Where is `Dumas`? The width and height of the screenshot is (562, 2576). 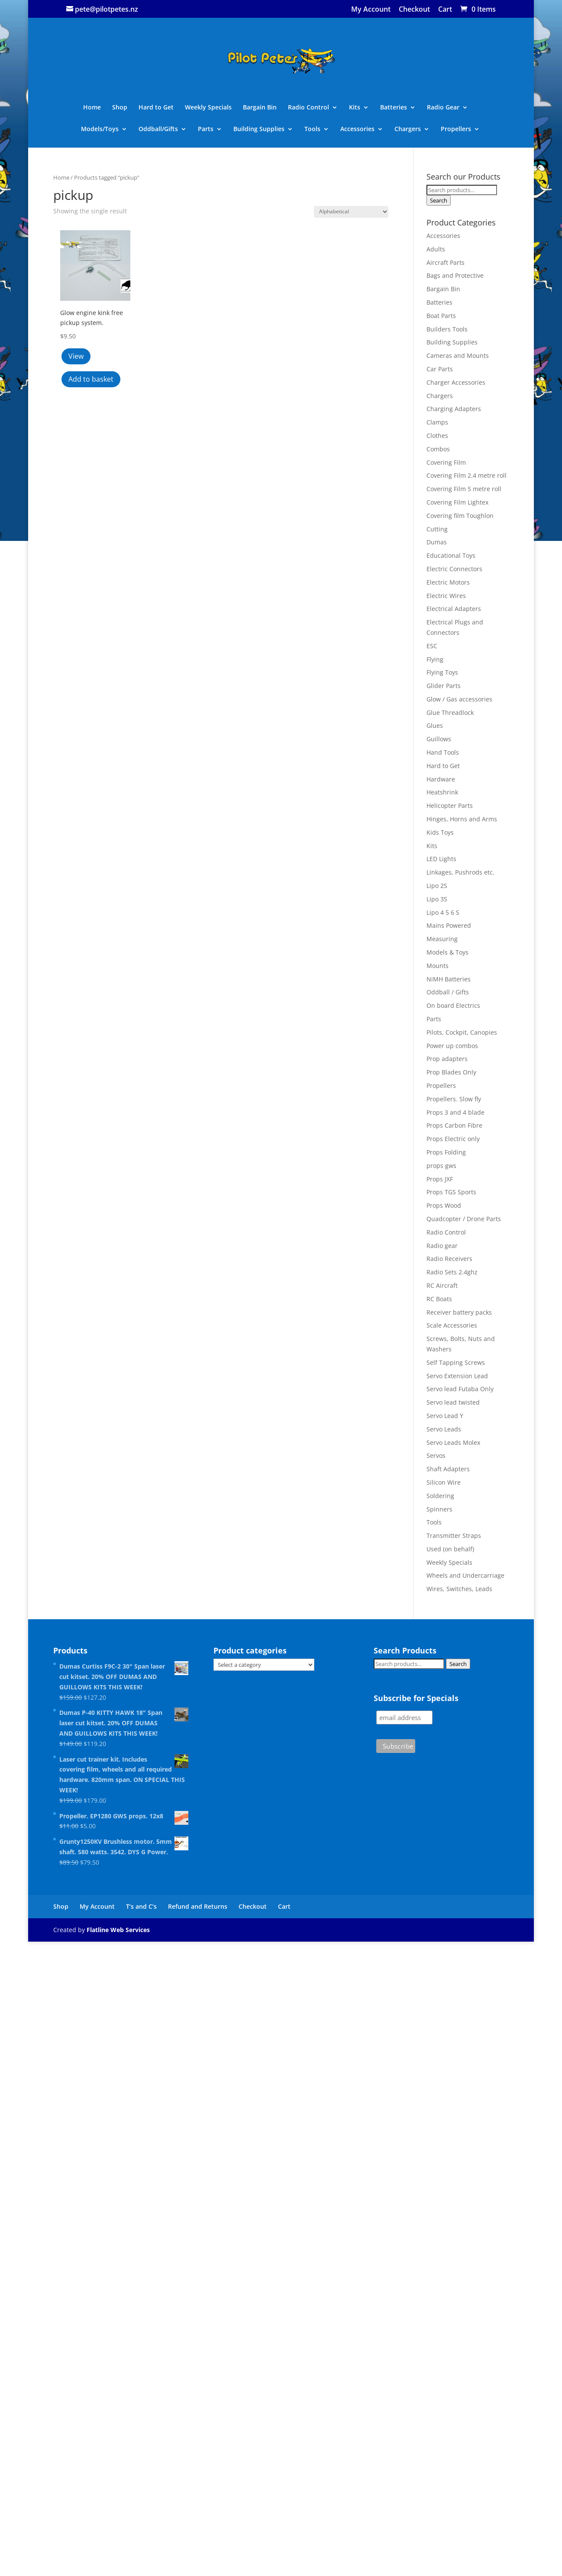
Dumas is located at coordinates (436, 542).